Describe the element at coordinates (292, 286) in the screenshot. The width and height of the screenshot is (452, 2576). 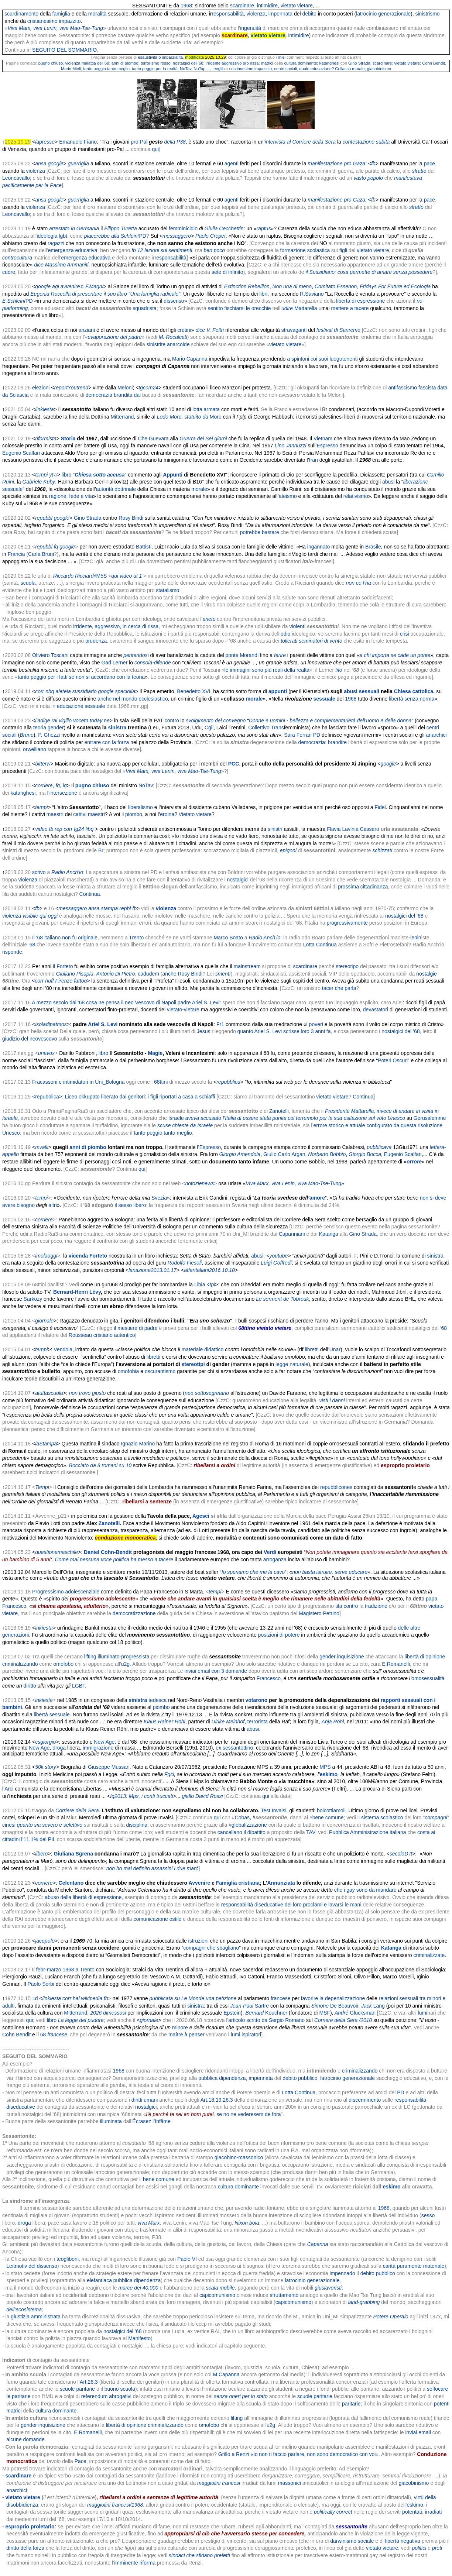
I see `Non una di meno` at that location.